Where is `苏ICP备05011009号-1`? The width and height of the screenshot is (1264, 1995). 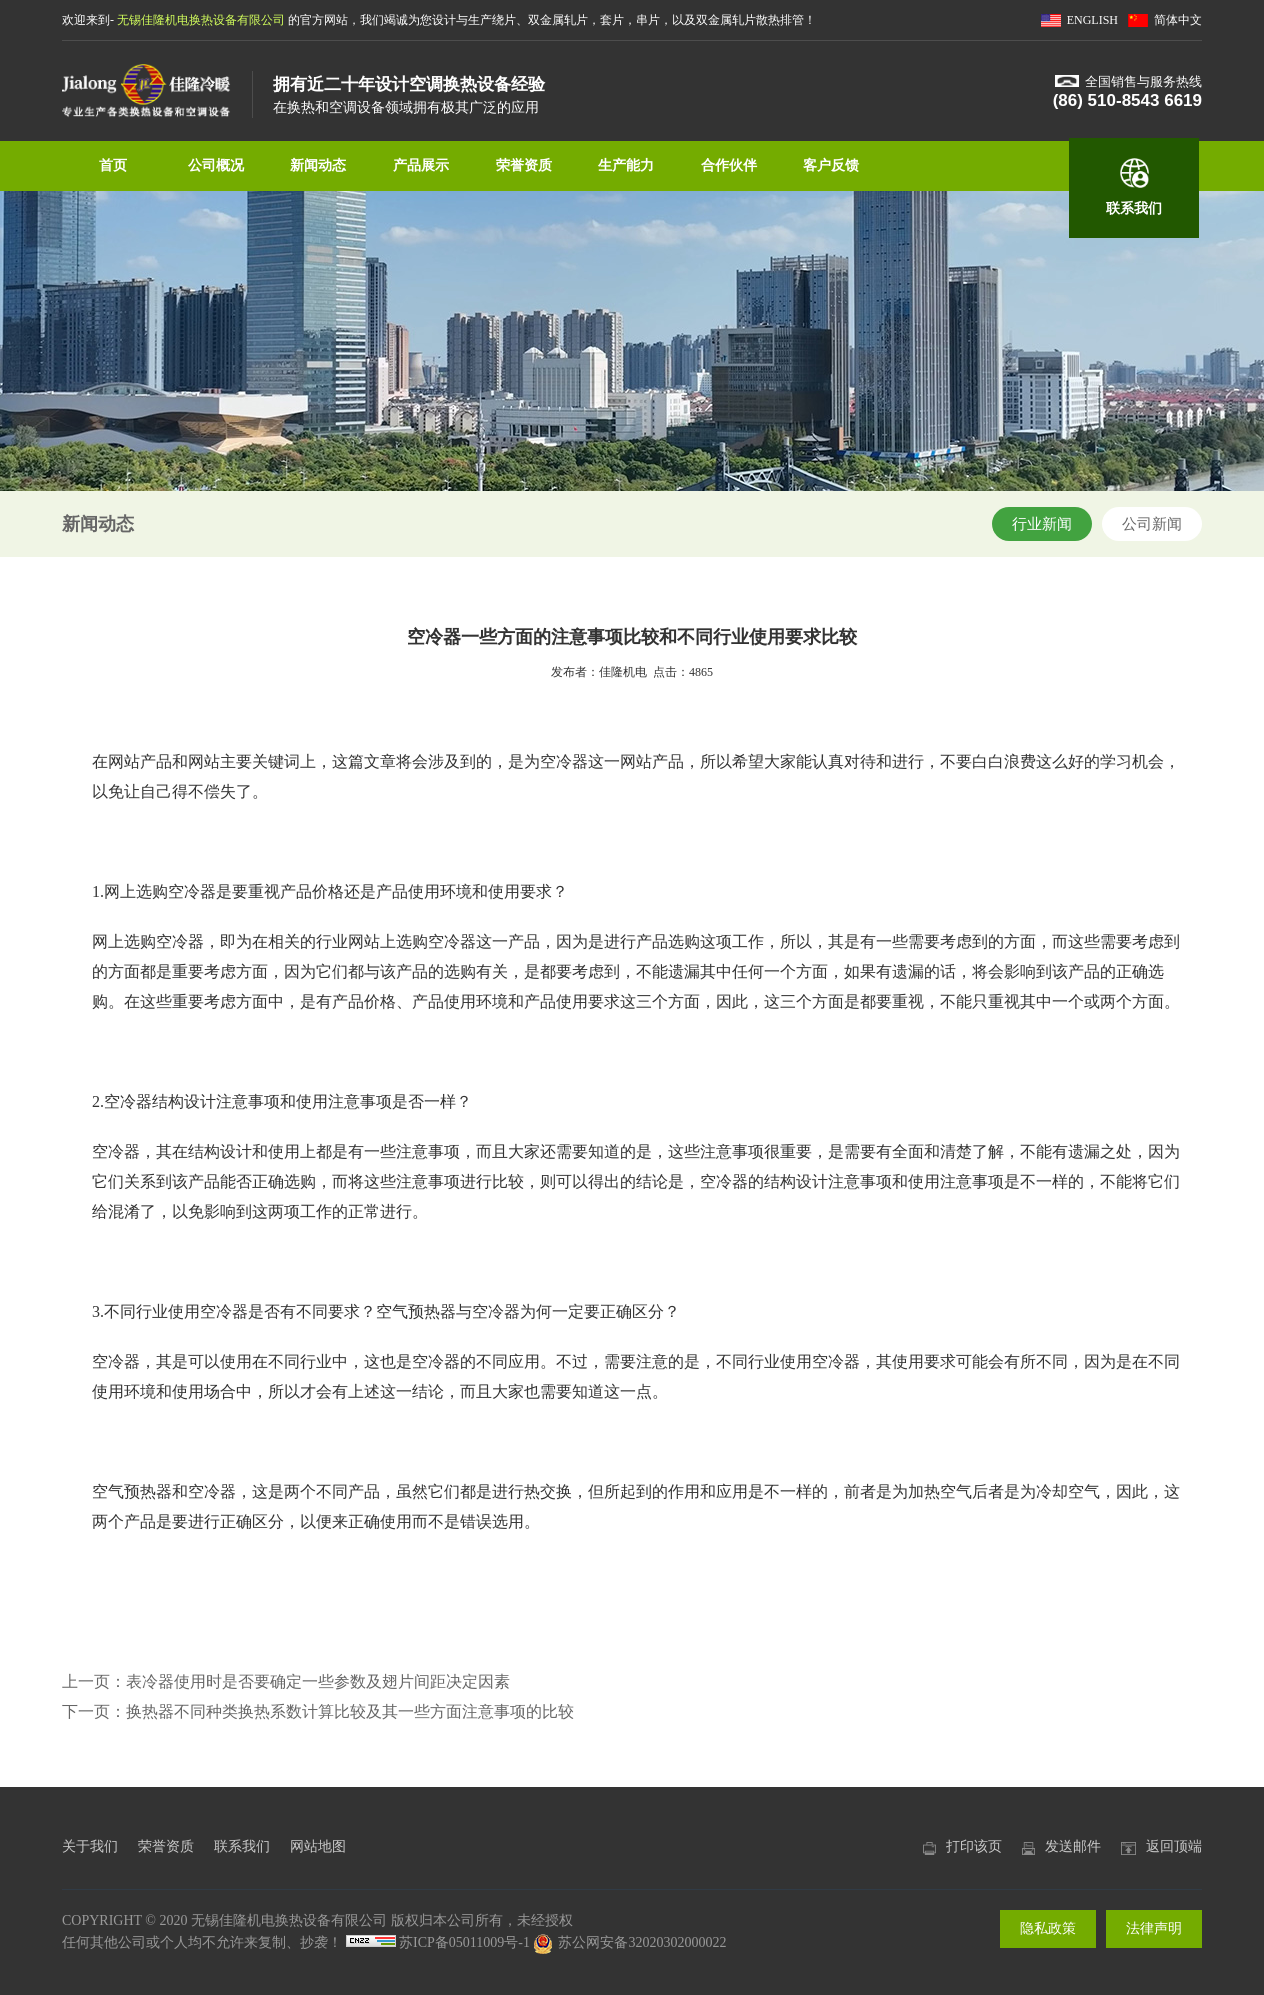
苏ICP备05011009号-1 is located at coordinates (464, 1942).